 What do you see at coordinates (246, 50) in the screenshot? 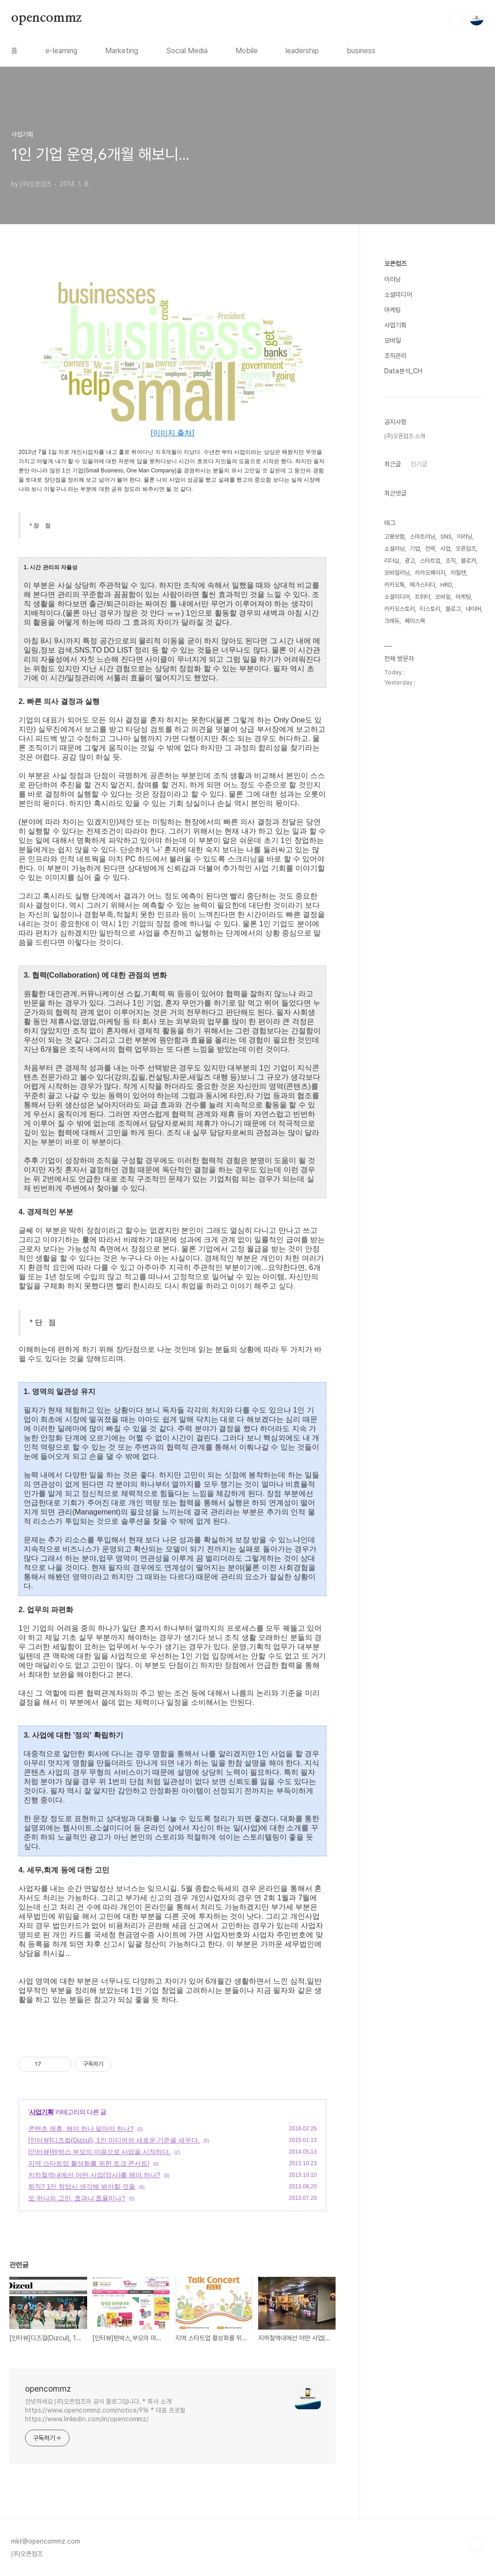
I see `Mobile` at bounding box center [246, 50].